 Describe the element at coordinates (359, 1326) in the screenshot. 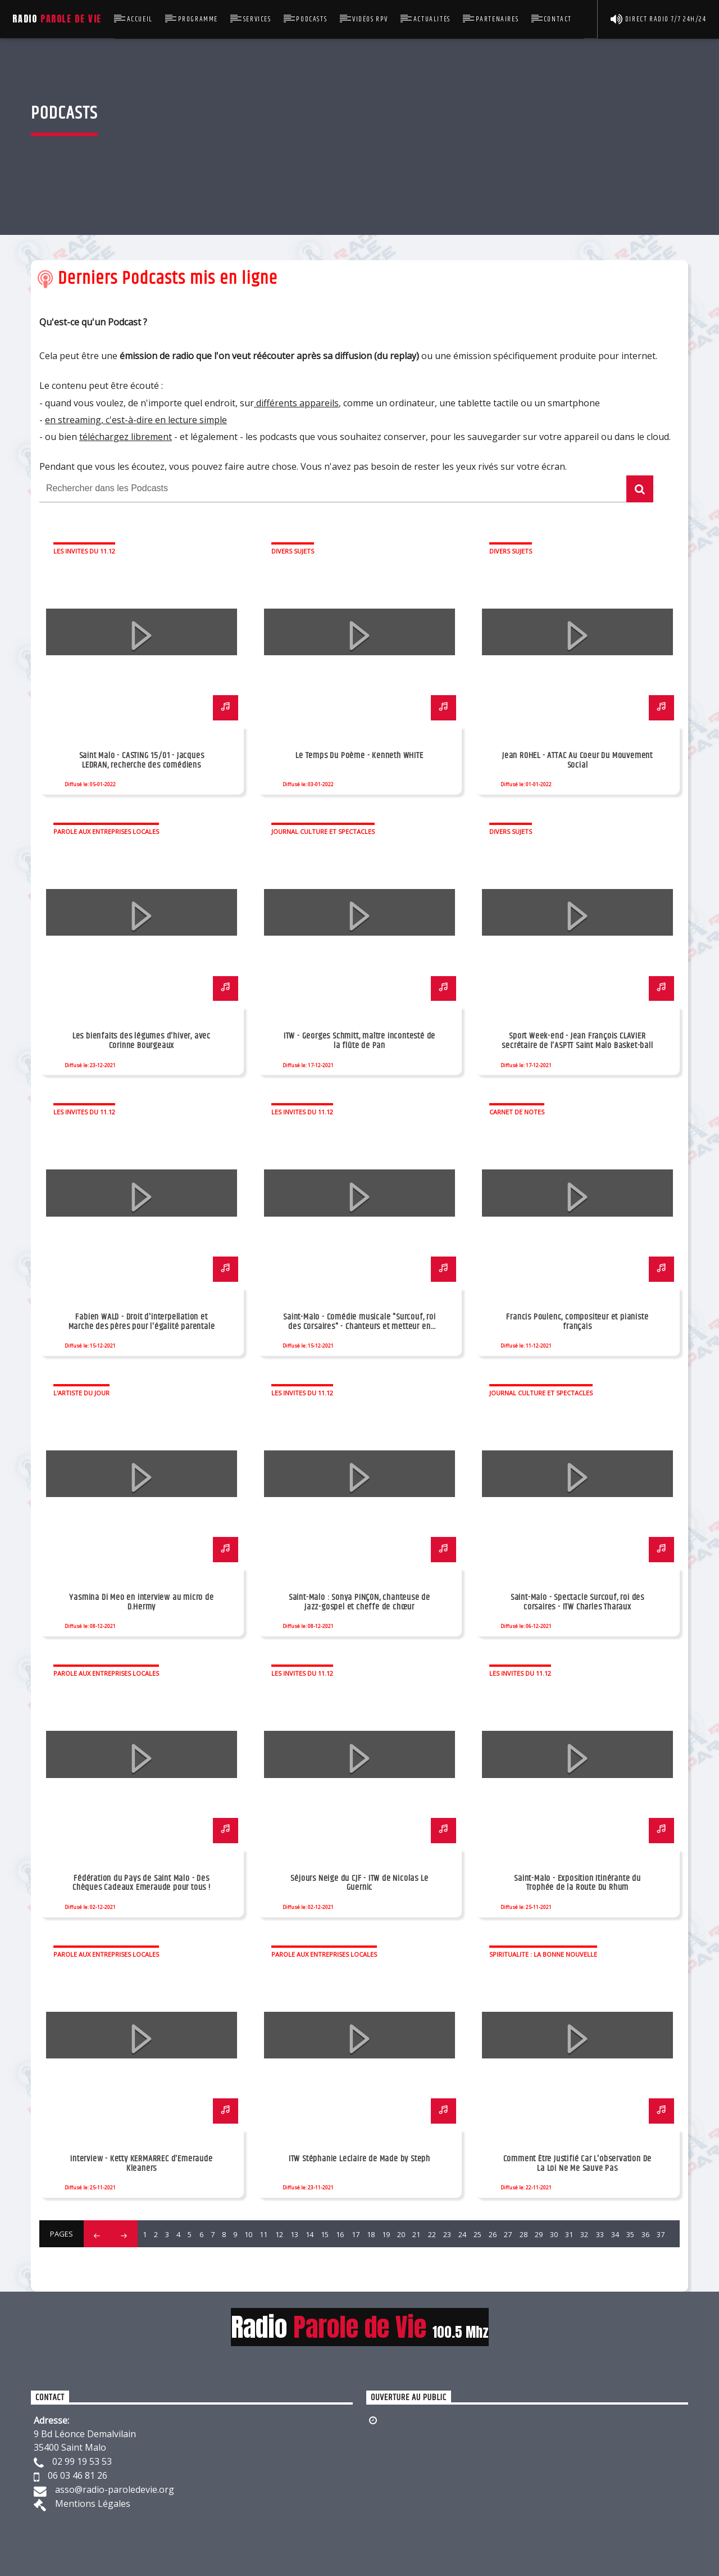

I see `Saint-Malo - Comédie musicale "Surcouf, roi des Corsaires" - Chanteurs et metteur en scène` at that location.